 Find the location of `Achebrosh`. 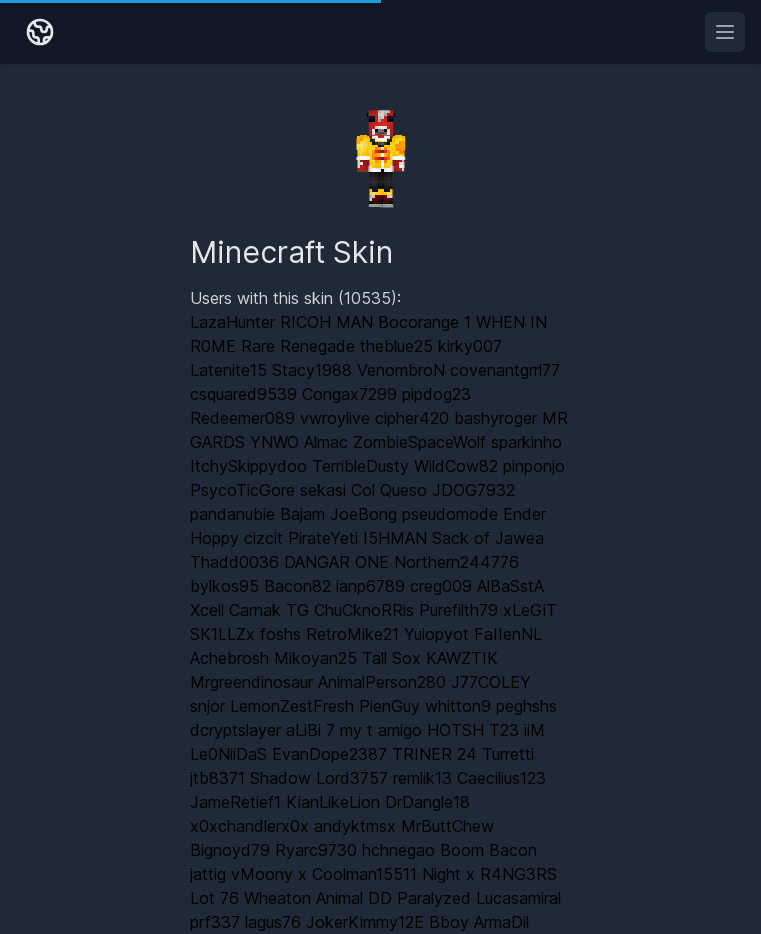

Achebrosh is located at coordinates (229, 658).